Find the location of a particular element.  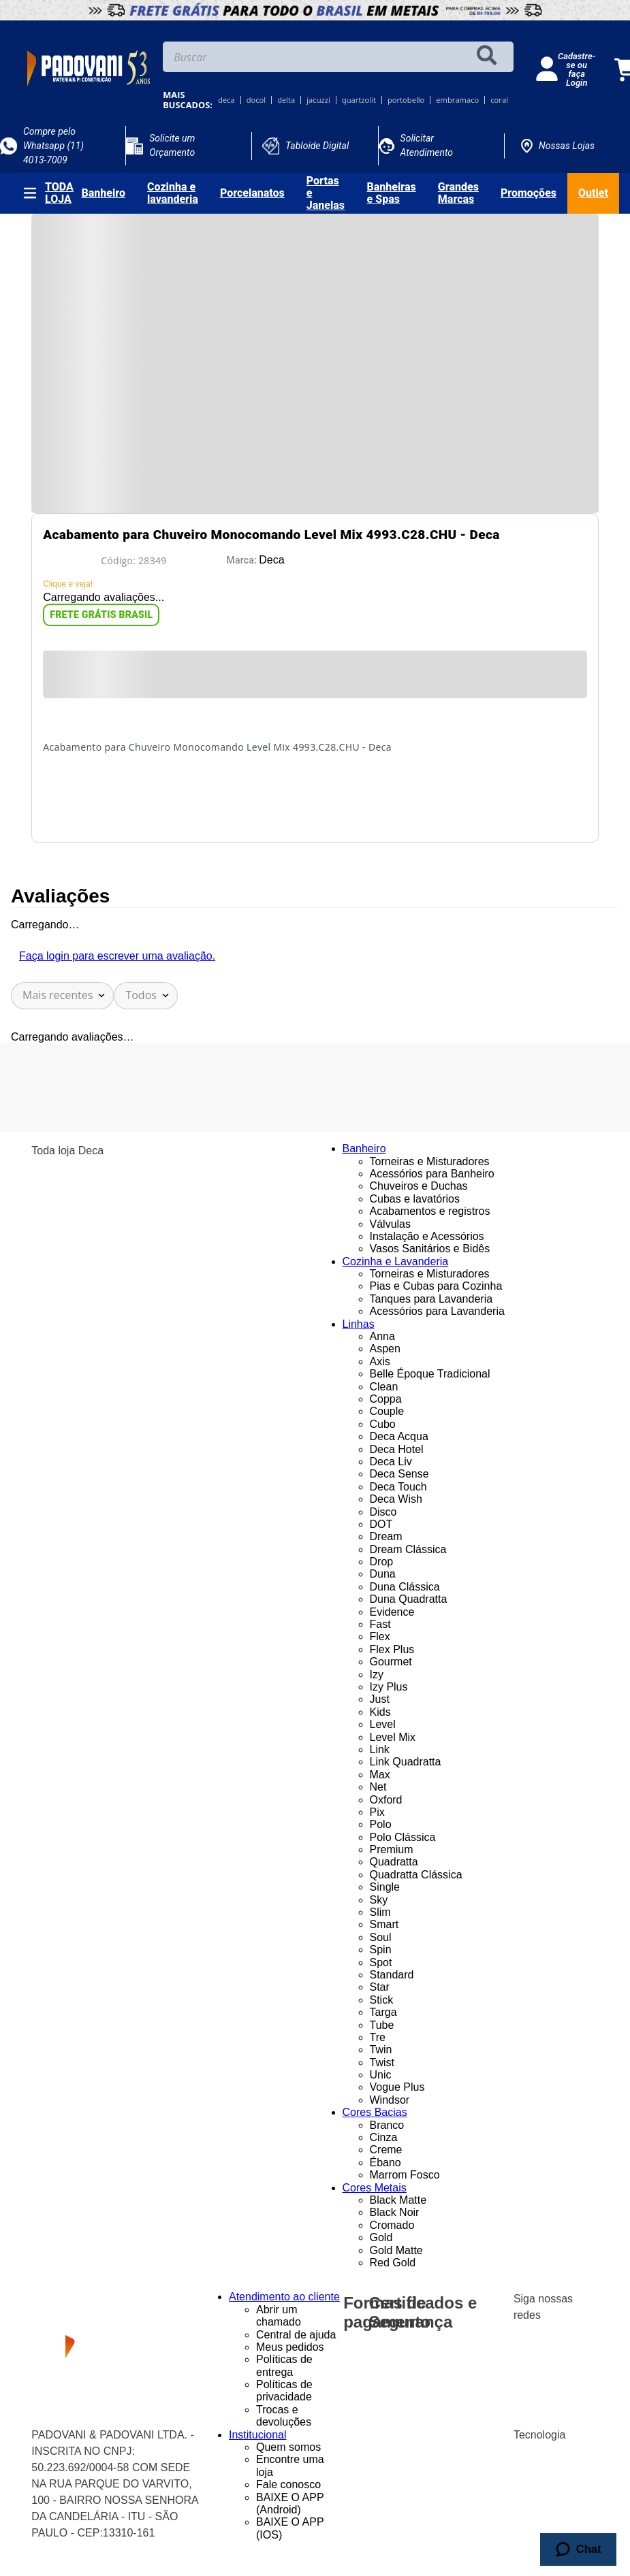

deca is located at coordinates (226, 100).